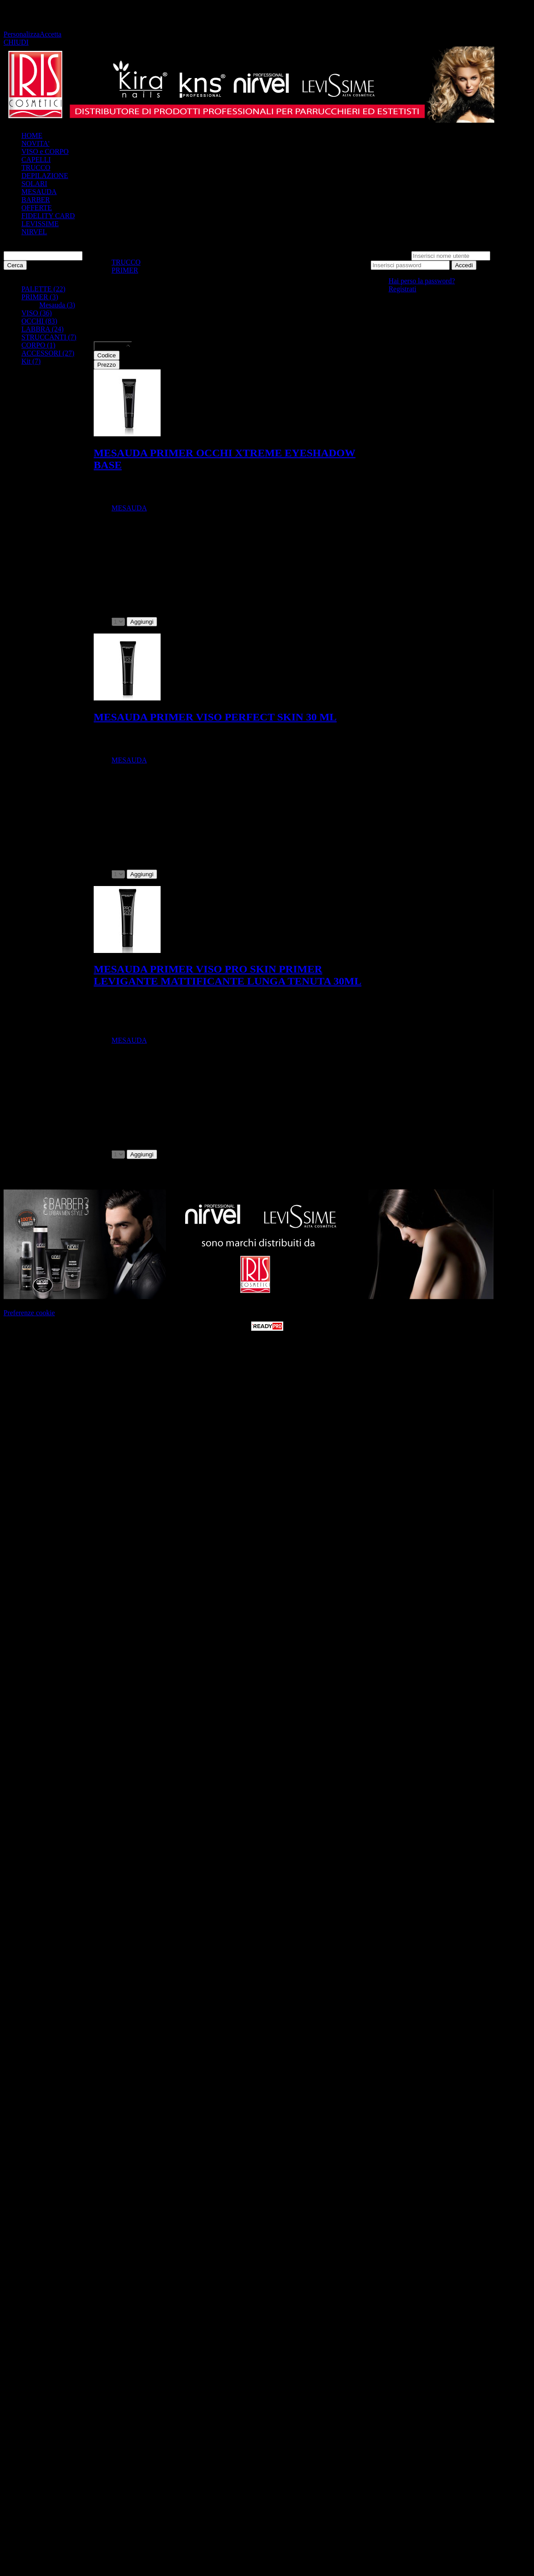 This screenshot has width=534, height=2576. Describe the element at coordinates (36, 313) in the screenshot. I see `VISO (36)` at that location.